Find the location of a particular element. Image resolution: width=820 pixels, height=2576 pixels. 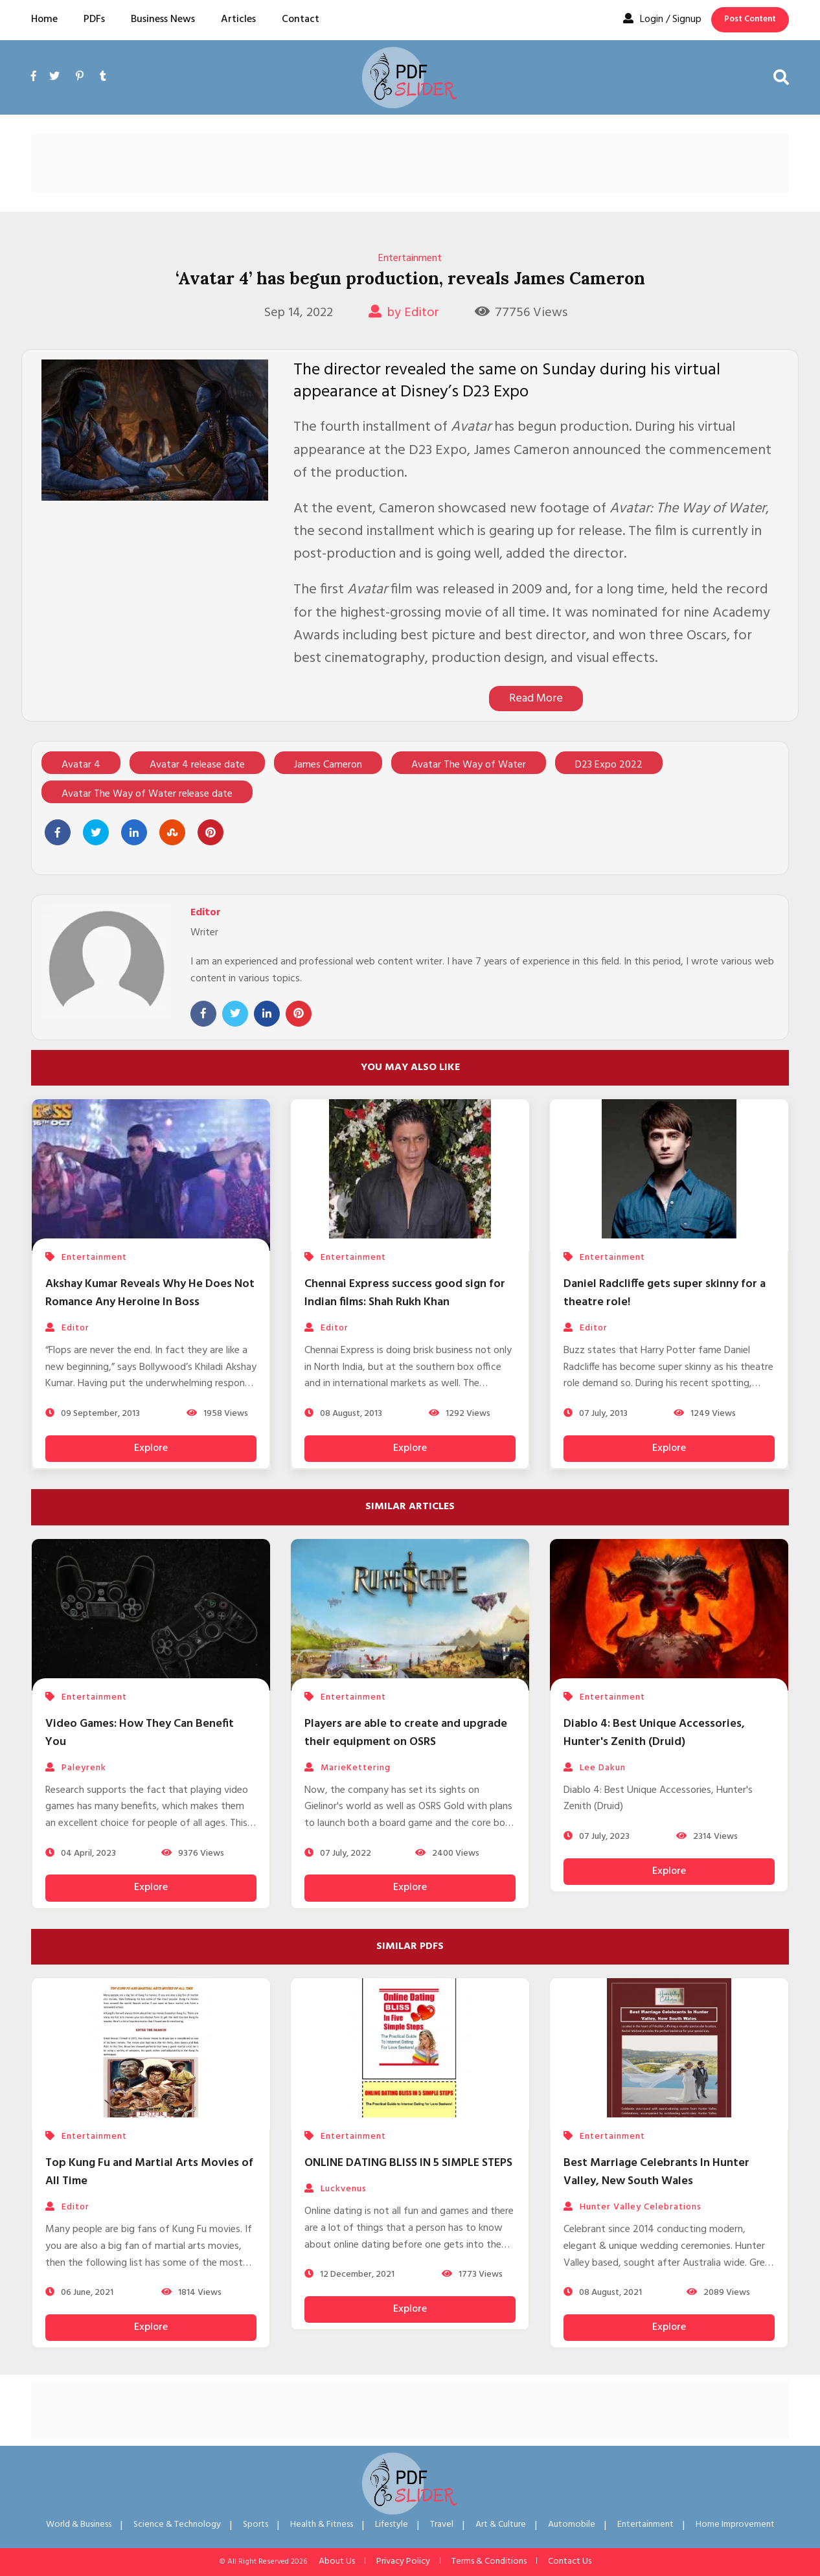

PDFs is located at coordinates (94, 19).